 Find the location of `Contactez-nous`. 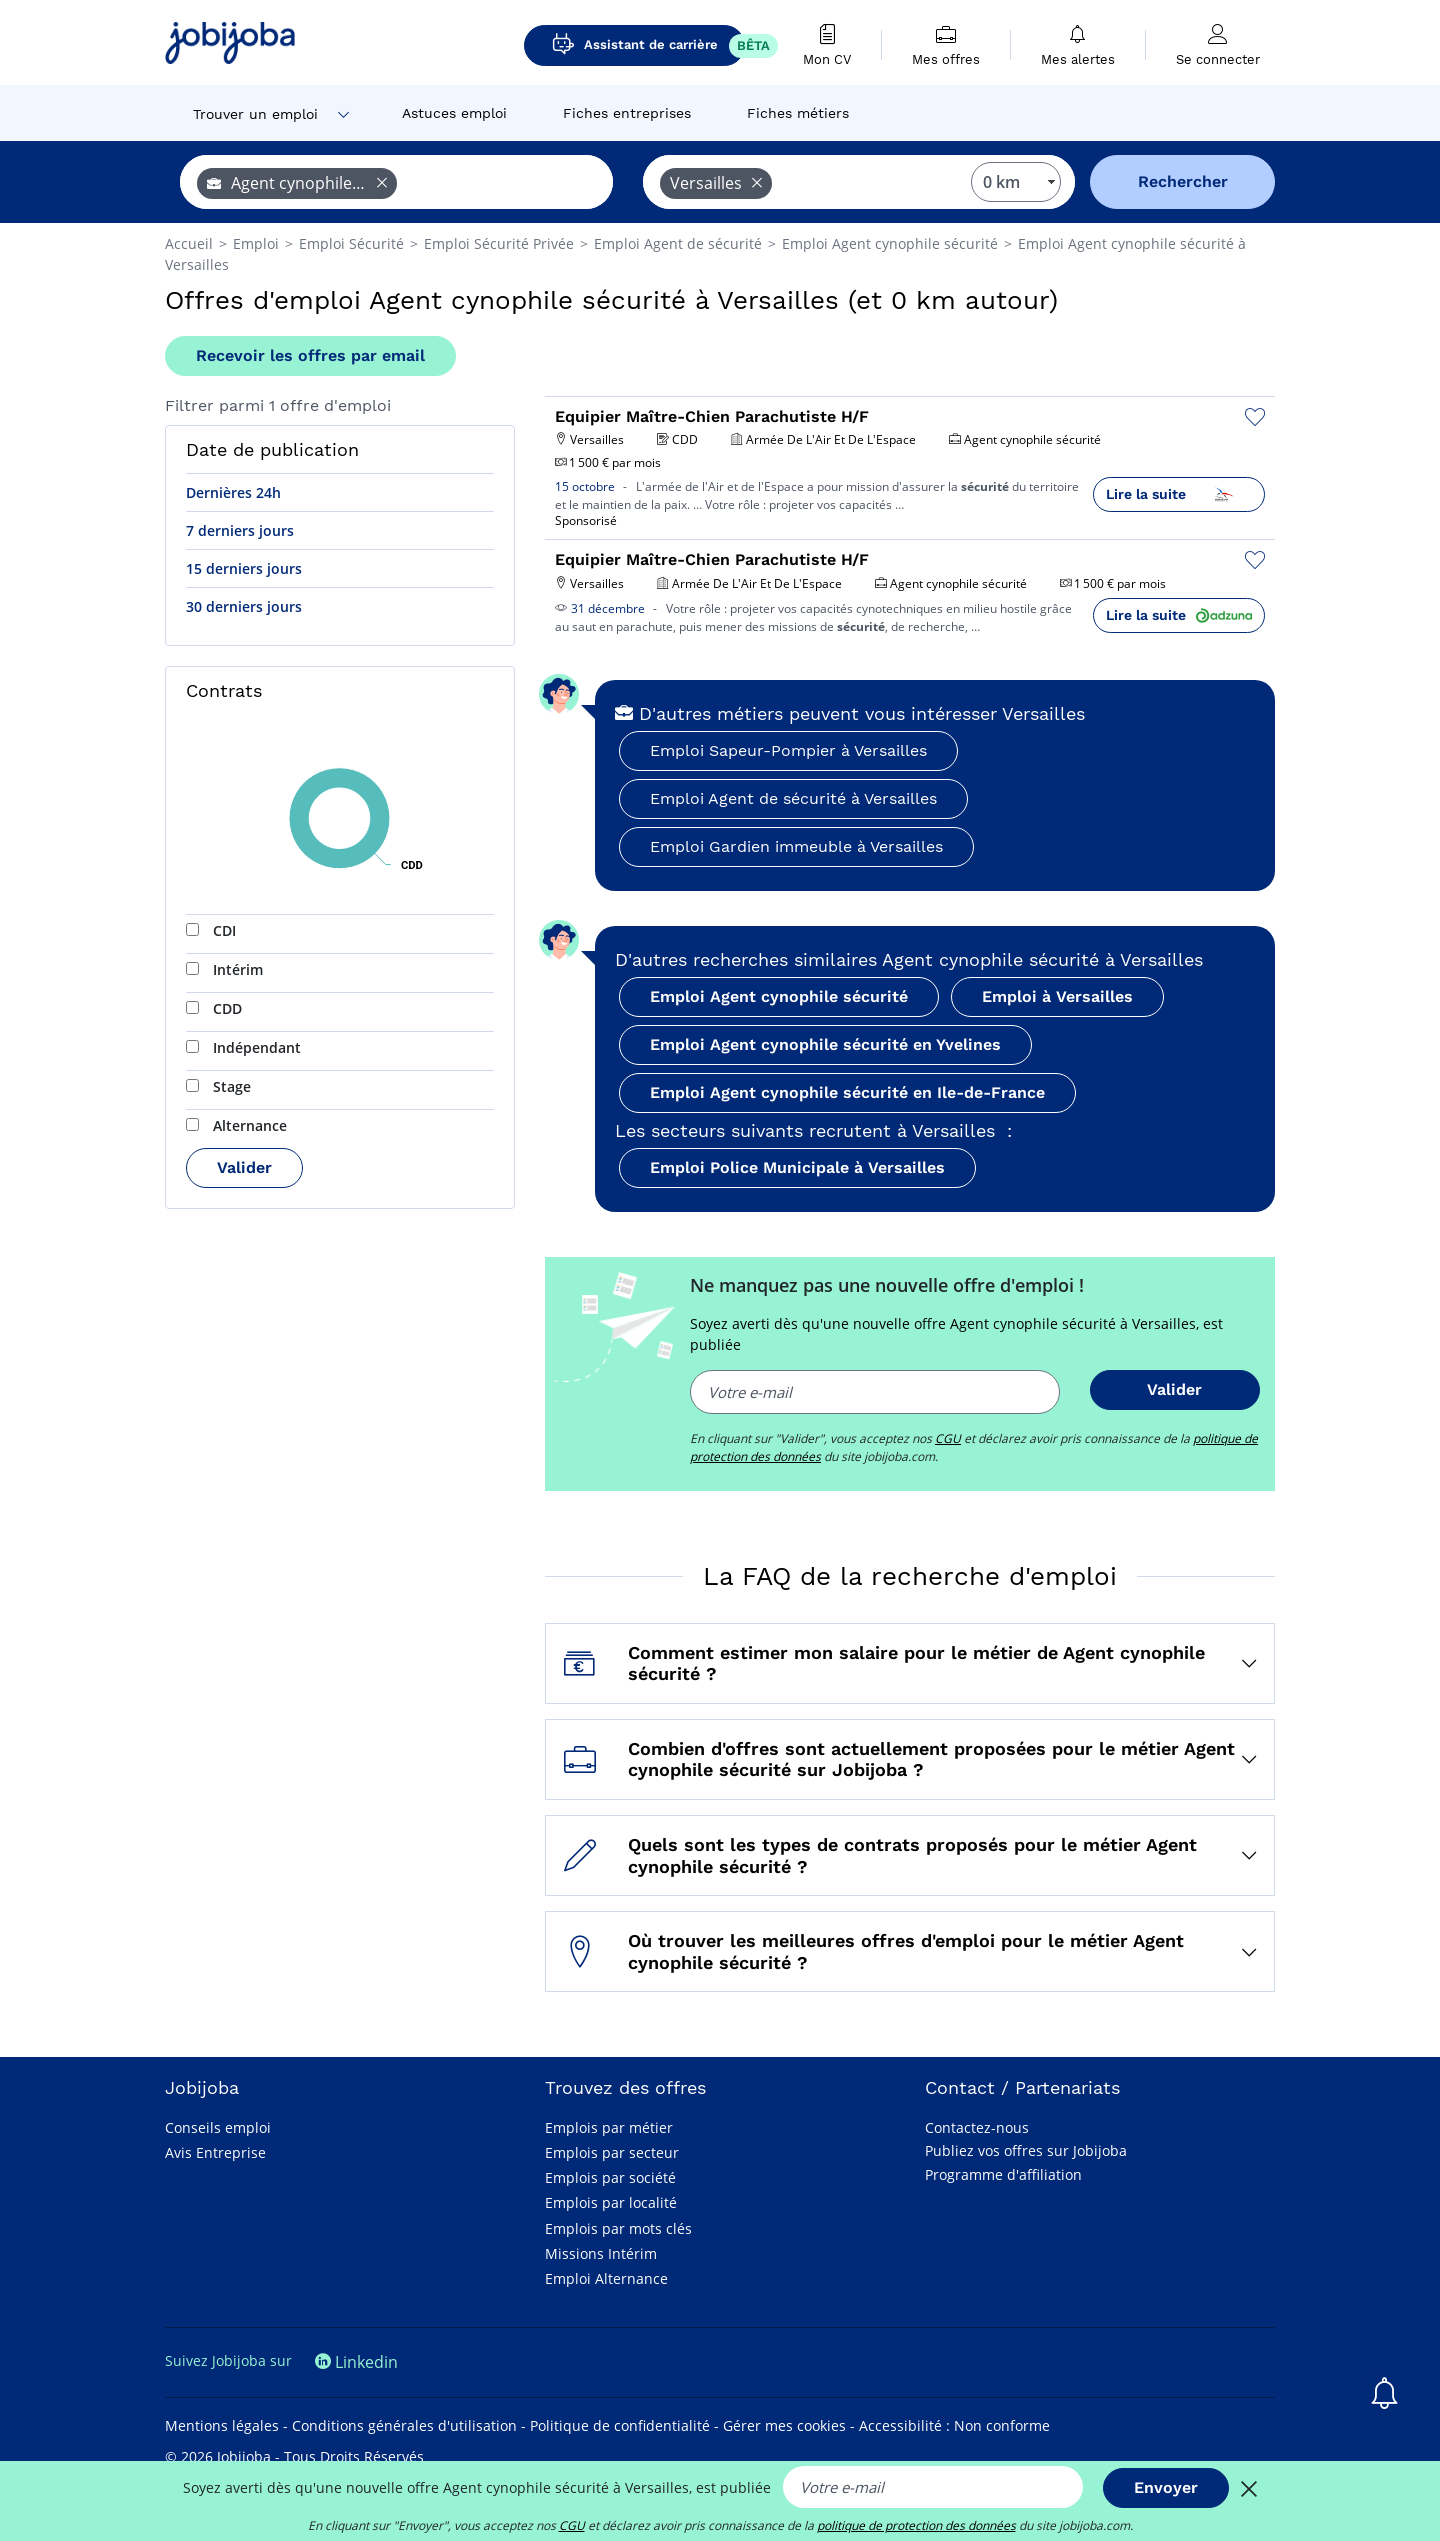

Contactez-nous is located at coordinates (977, 2127).